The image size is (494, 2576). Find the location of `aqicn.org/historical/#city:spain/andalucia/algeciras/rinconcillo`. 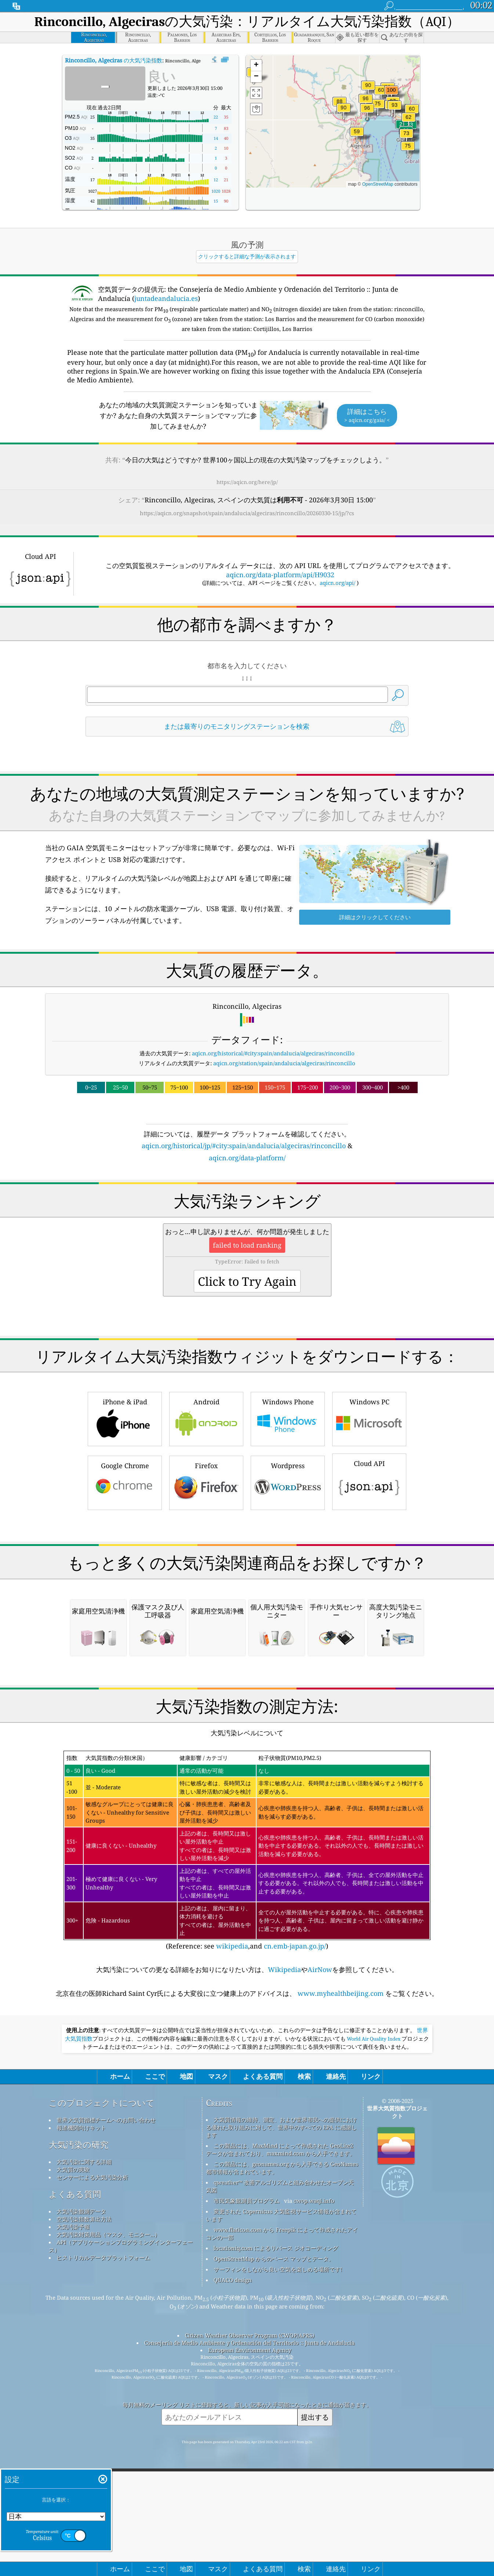

aqicn.org/historical/#city:spain/andalucia/algeciras/rinconcillo is located at coordinates (273, 1053).